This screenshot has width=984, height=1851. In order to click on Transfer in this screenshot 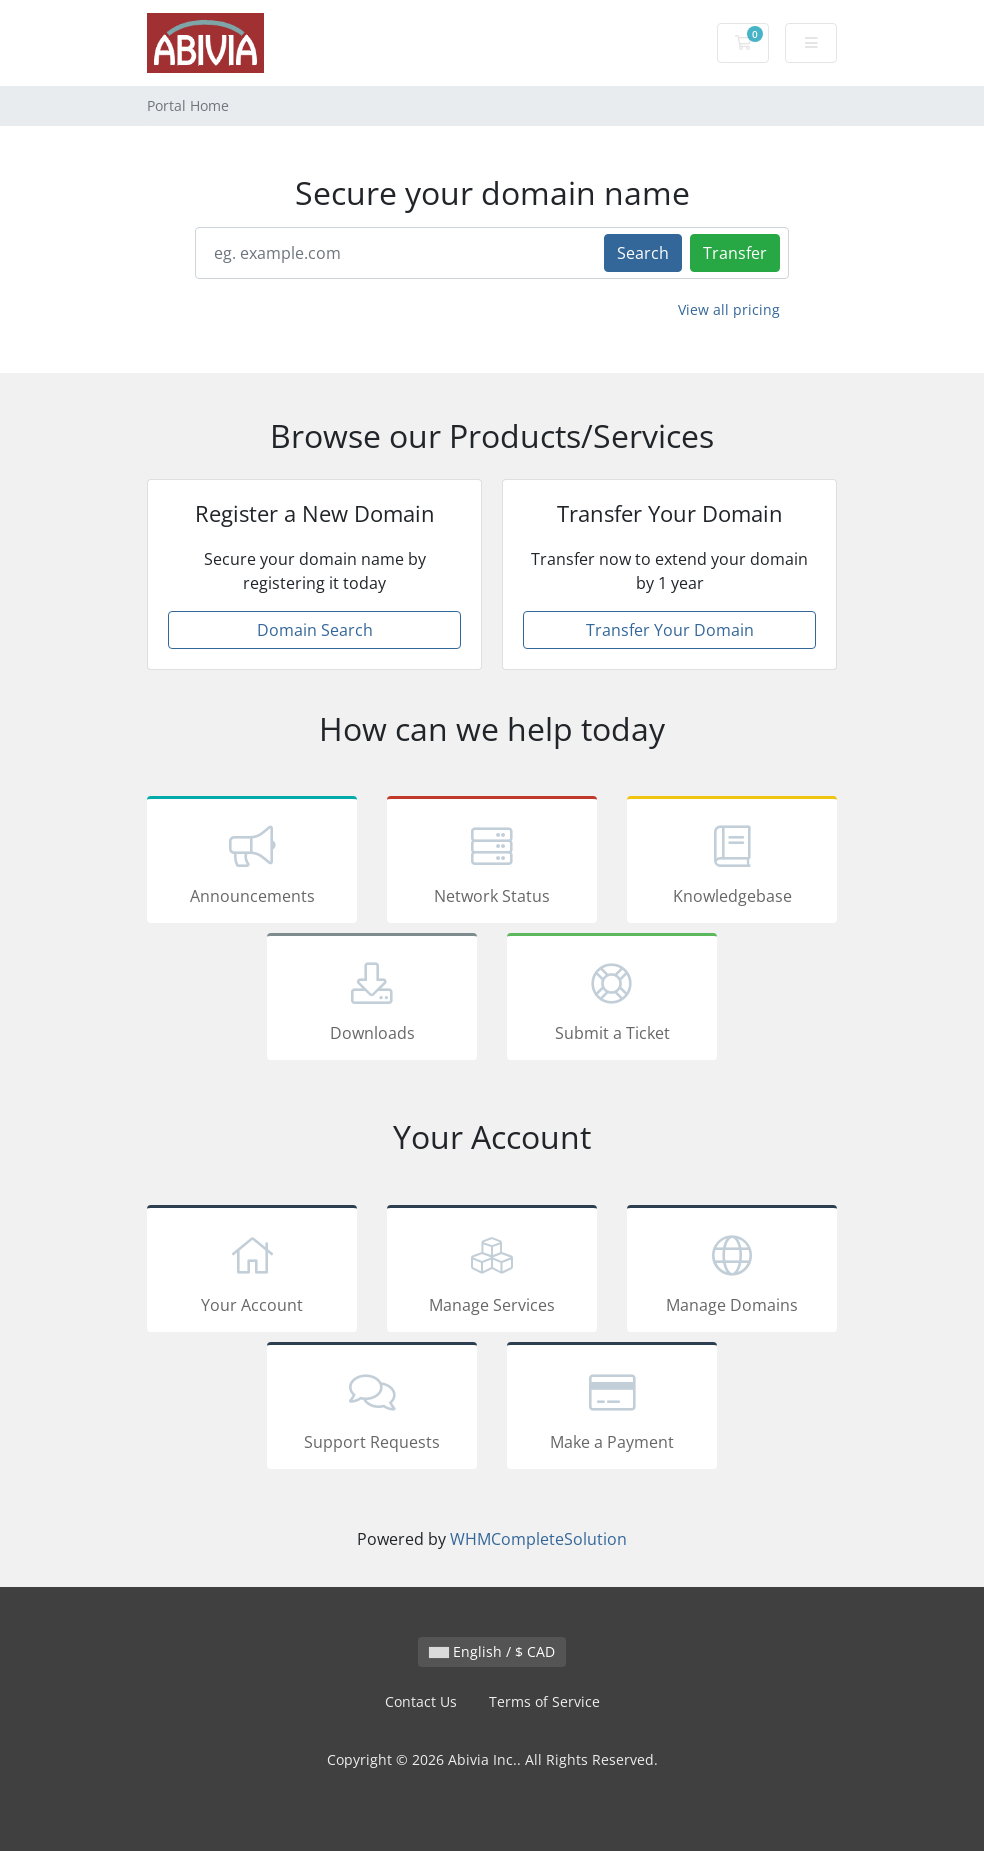, I will do `click(735, 253)`.